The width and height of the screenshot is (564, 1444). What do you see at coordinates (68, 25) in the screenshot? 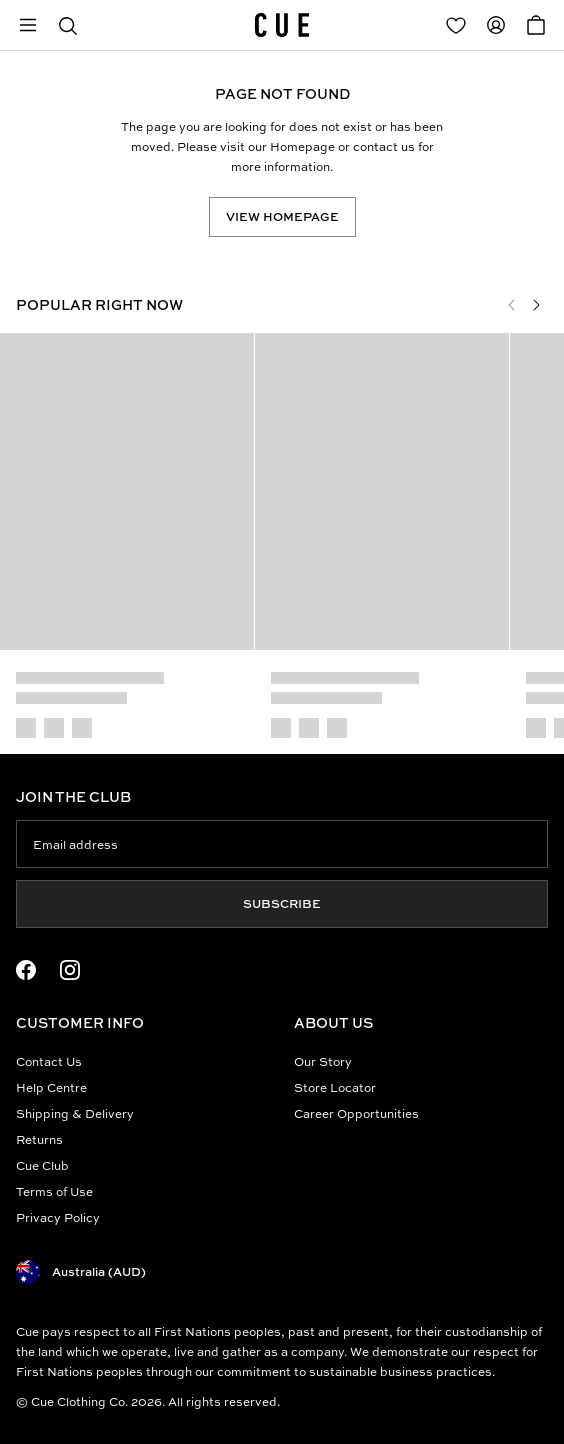
I see `[button]` at bounding box center [68, 25].